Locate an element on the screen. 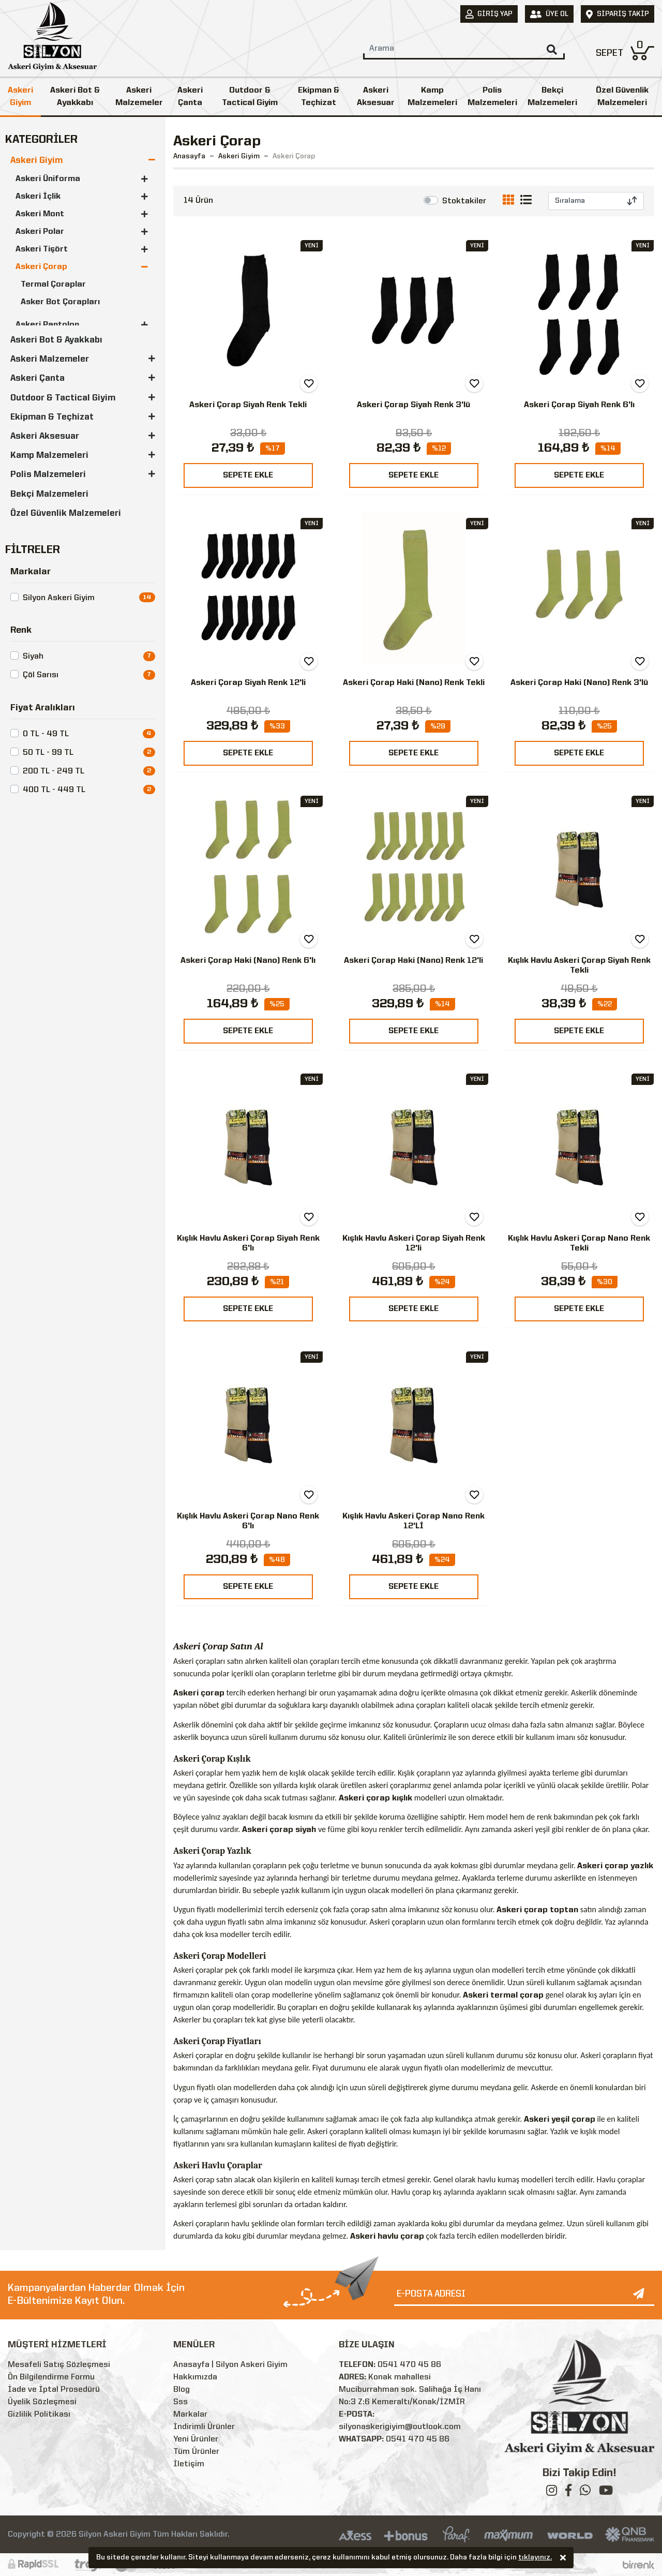 The image size is (662, 2576). Siyah is located at coordinates (33, 656).